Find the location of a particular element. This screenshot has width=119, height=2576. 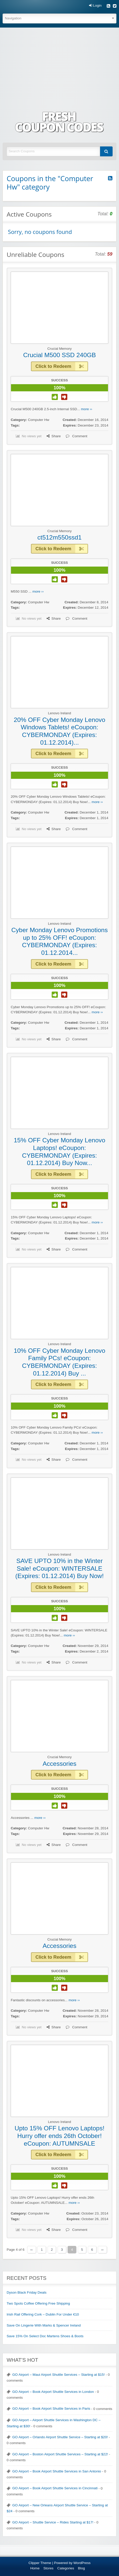

GO Airport – Book Airport Shuttle Services in San Antonio is located at coordinates (56, 2471).